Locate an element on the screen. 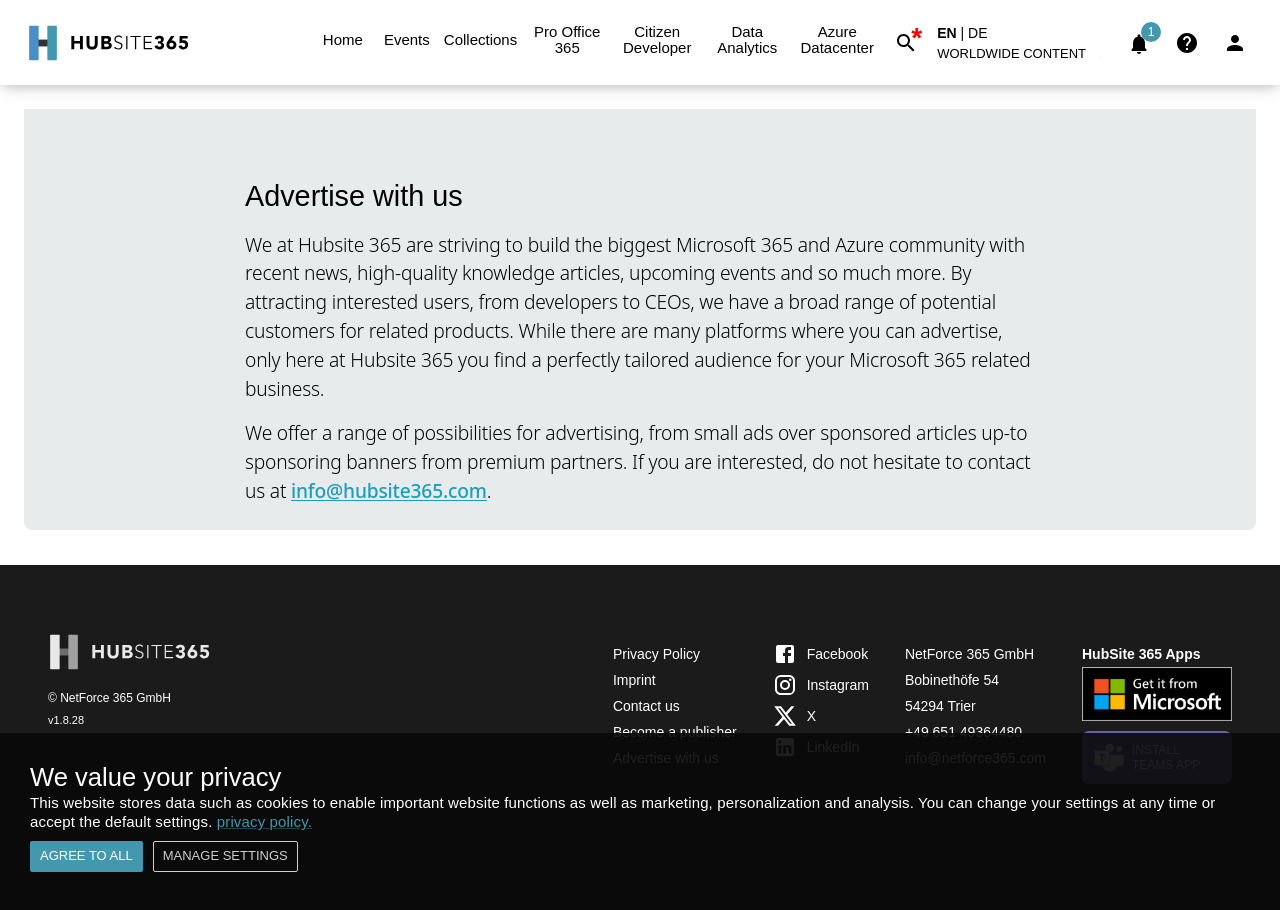 The image size is (1280, 910). +49 651 49364480 is located at coordinates (963, 732).